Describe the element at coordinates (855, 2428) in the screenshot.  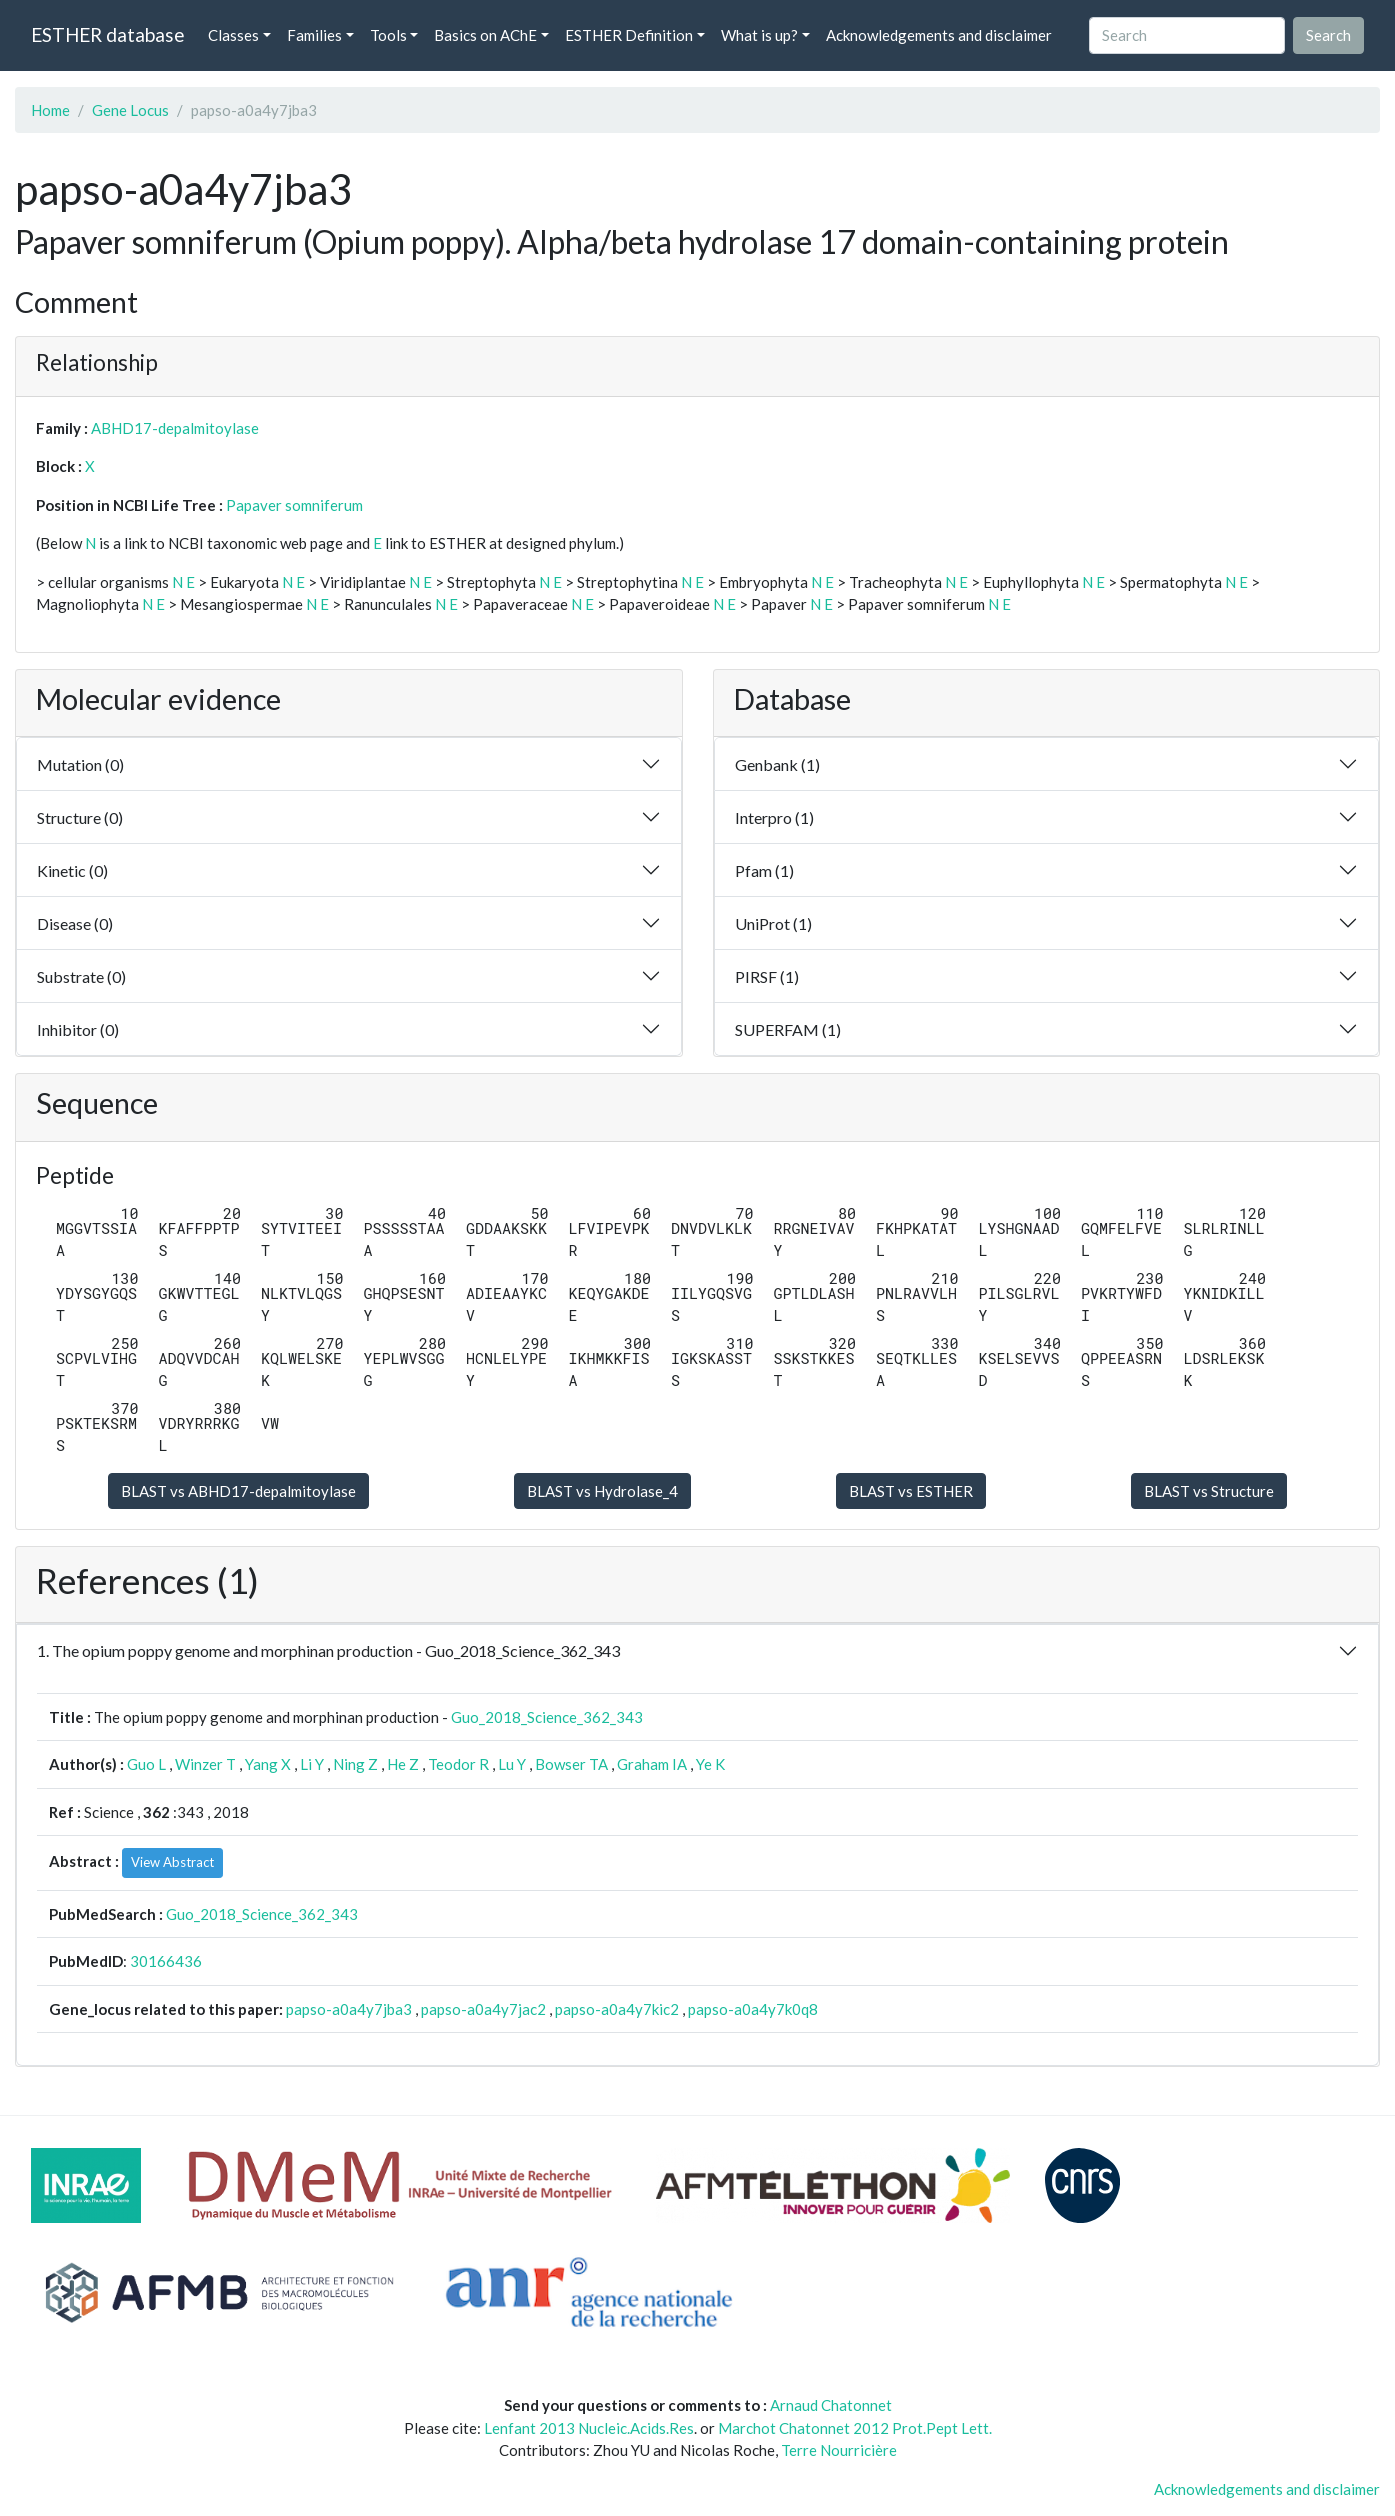
I see `Marchot Chatonnet 2012 Prot.Pept Lett.` at that location.